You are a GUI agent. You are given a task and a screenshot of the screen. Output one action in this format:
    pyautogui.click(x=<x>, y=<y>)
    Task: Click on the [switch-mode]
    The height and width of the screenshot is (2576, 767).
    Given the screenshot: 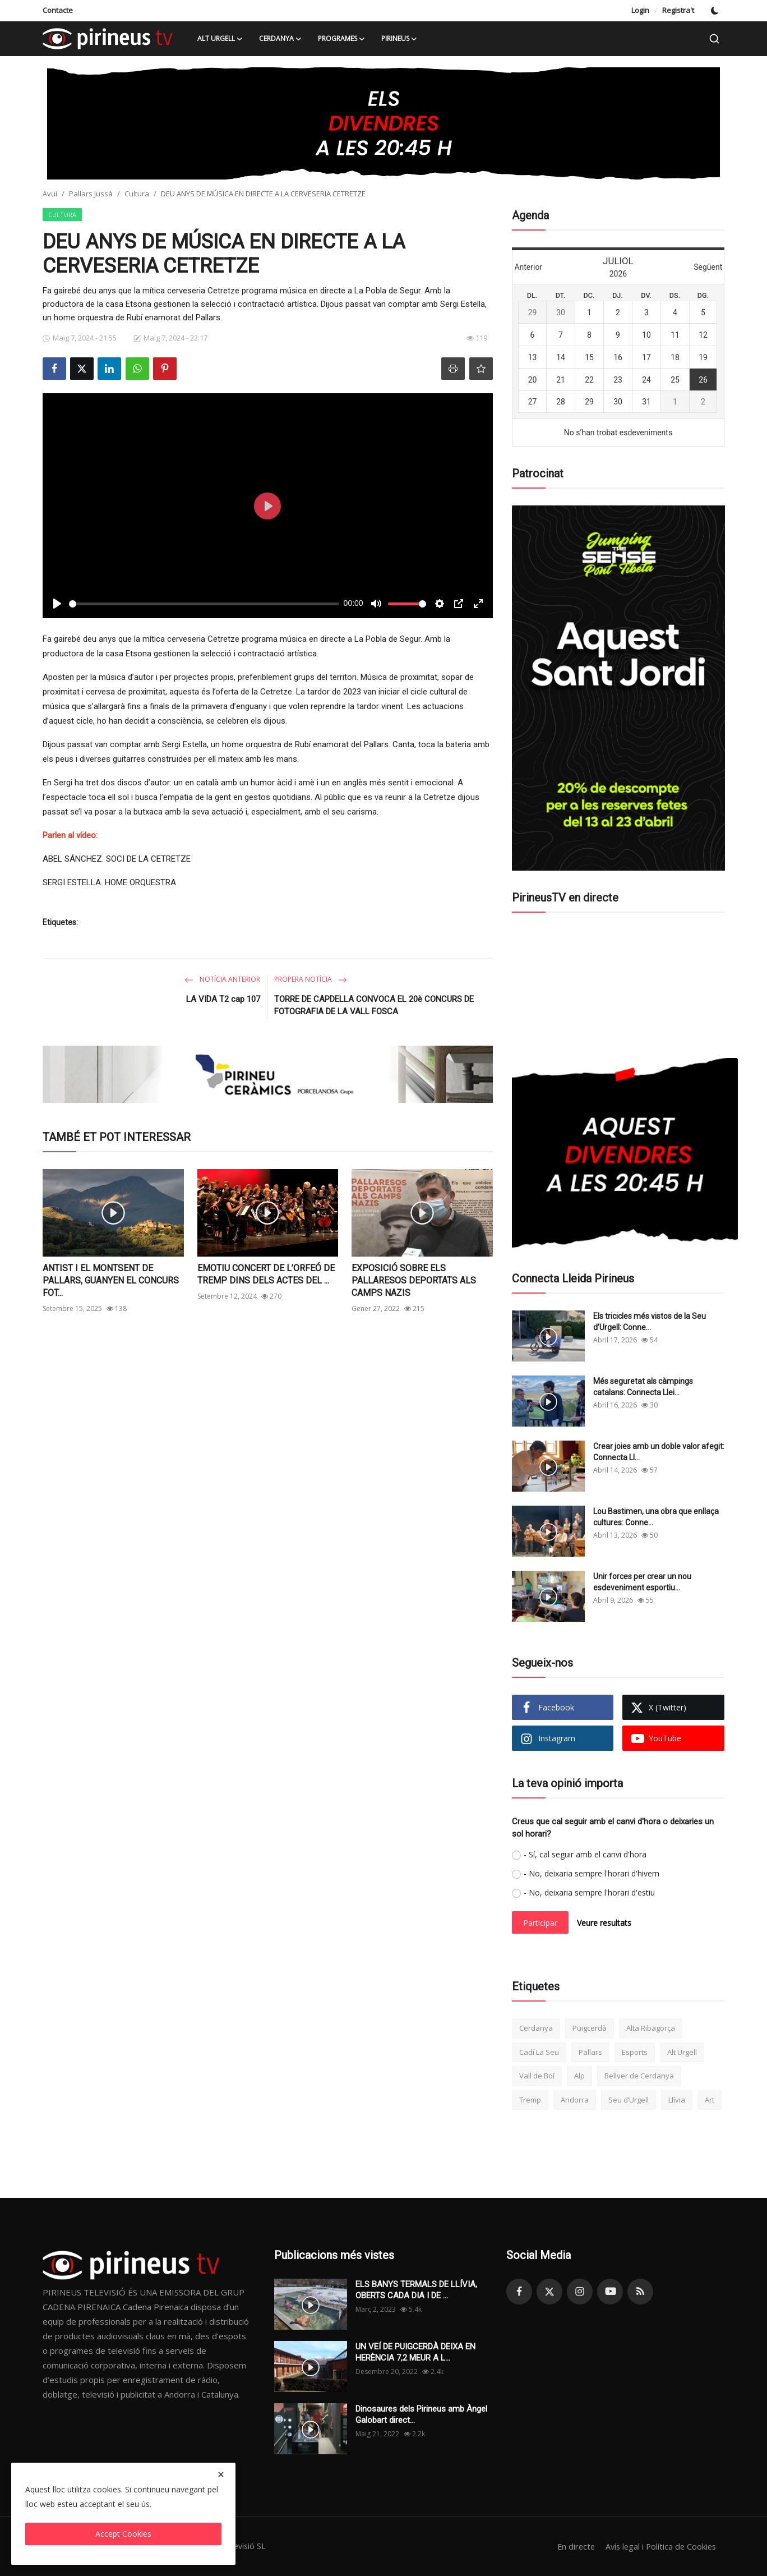 What is the action you would take?
    pyautogui.click(x=714, y=11)
    